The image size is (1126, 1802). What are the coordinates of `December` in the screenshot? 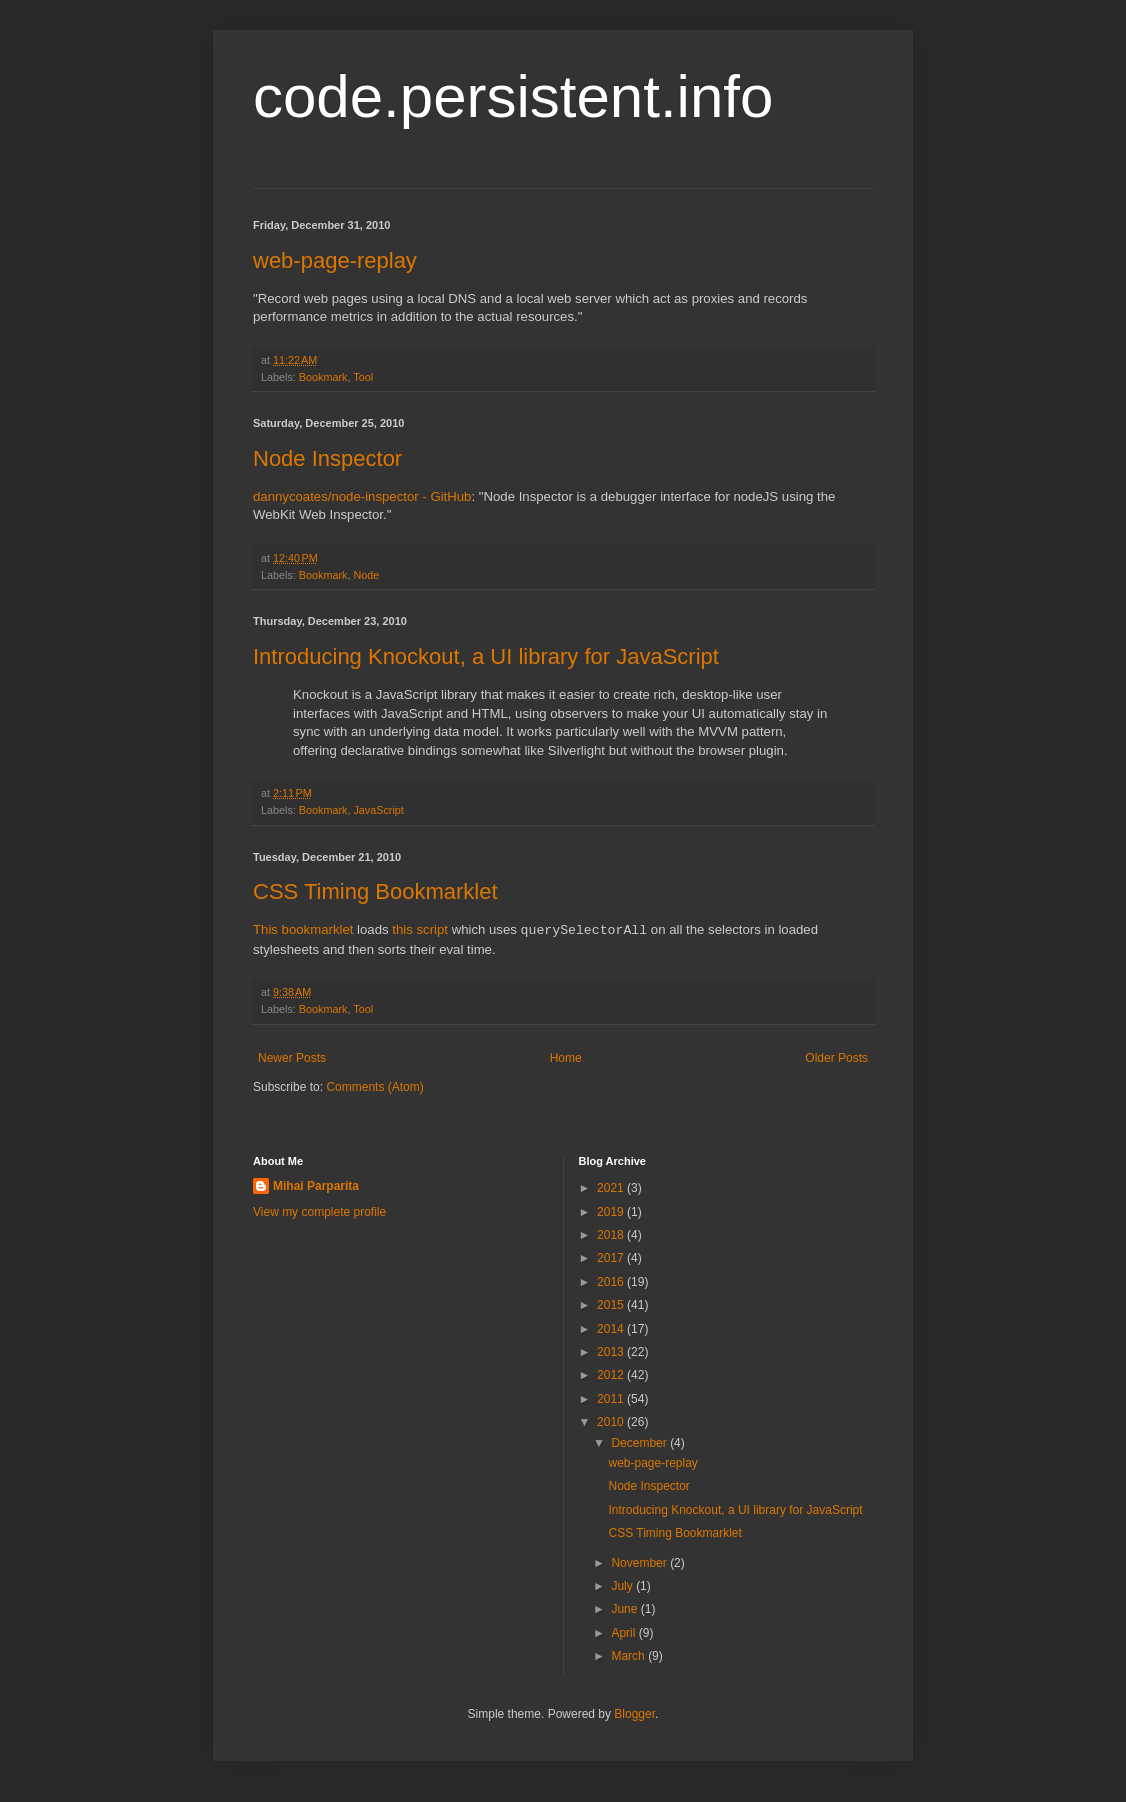 It's located at (640, 1443).